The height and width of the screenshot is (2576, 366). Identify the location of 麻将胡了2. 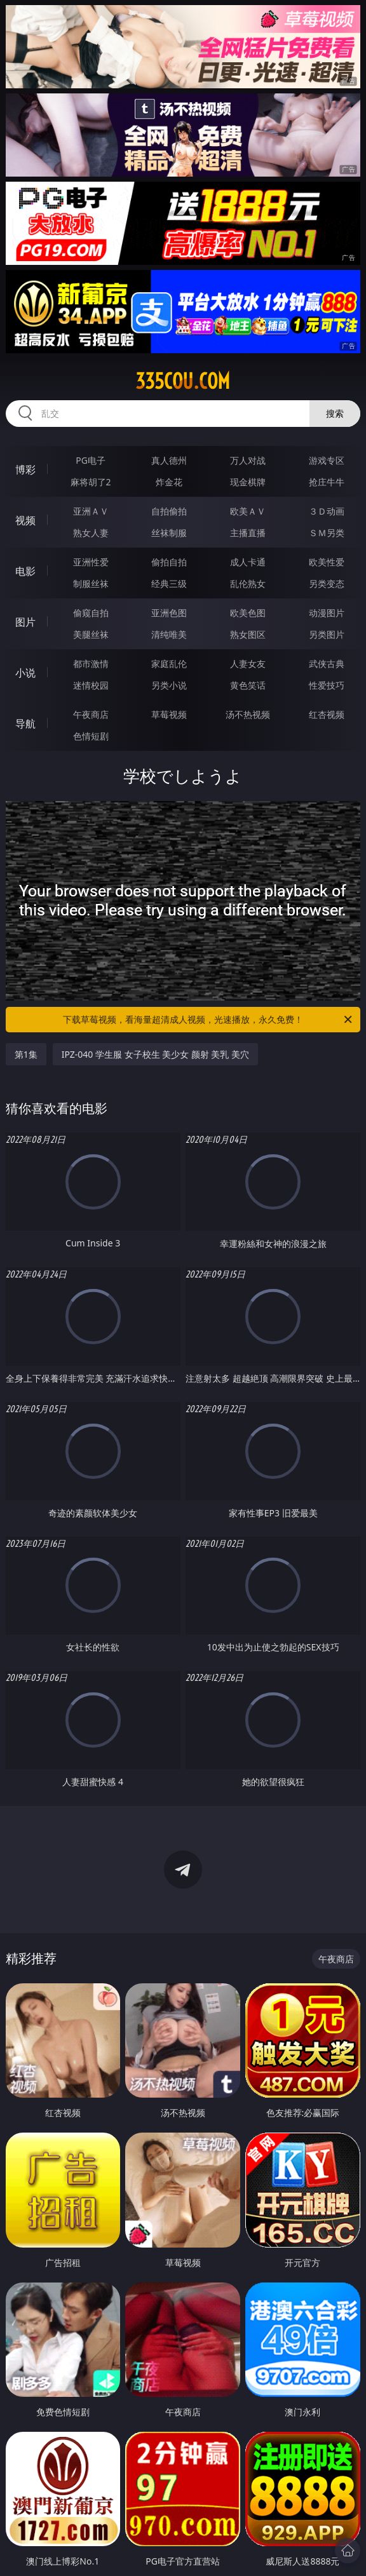
(91, 482).